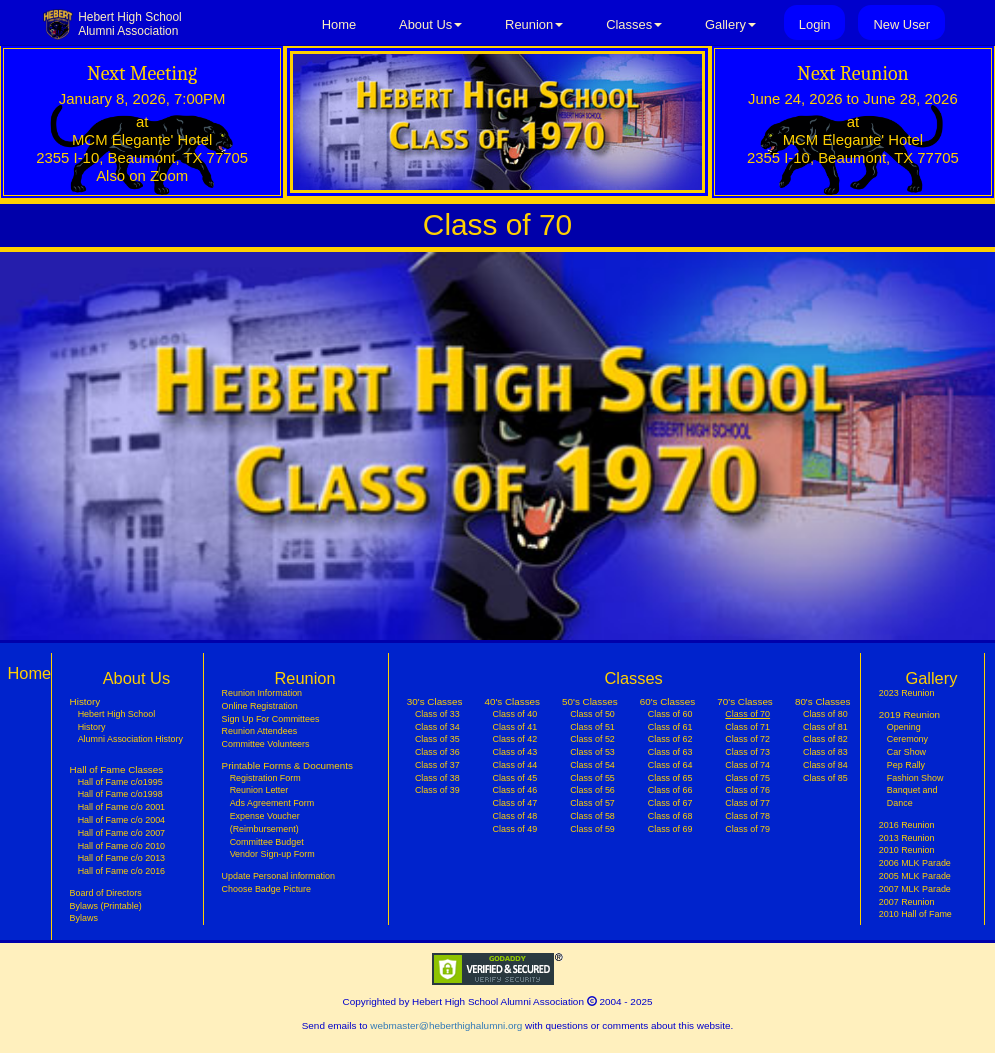 Image resolution: width=995 pixels, height=1053 pixels. Describe the element at coordinates (106, 893) in the screenshot. I see `Board of Directors` at that location.